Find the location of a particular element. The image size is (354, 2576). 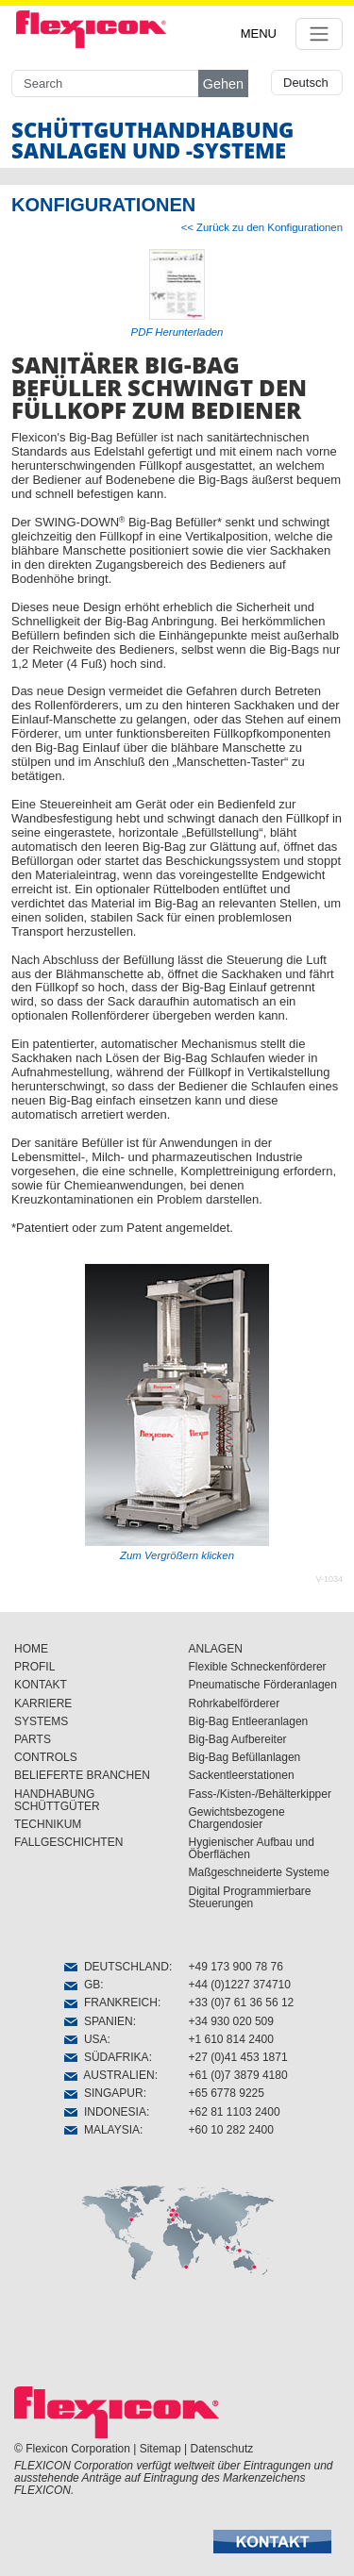

[button] is located at coordinates (272, 2541).